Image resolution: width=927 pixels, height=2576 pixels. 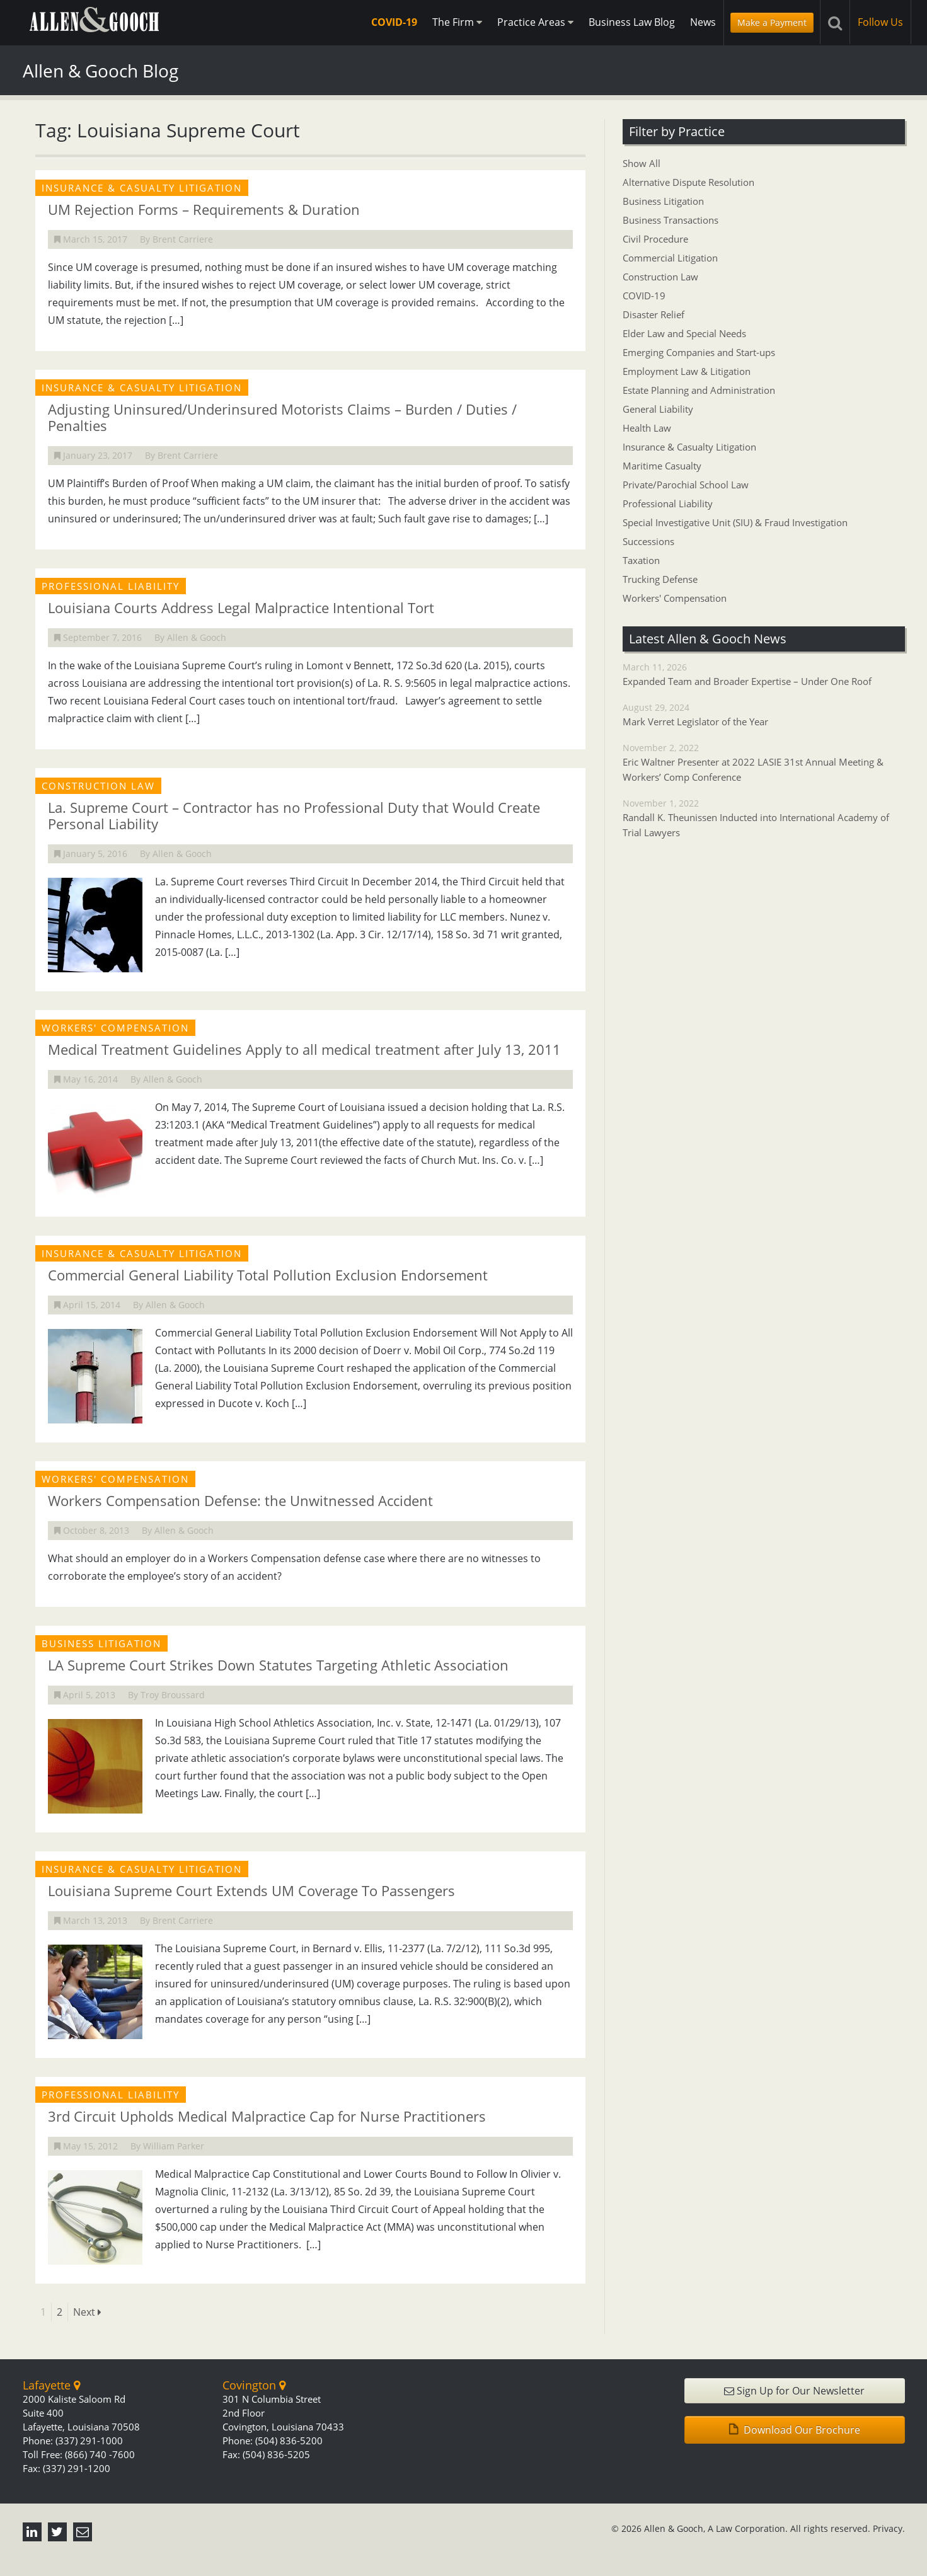 What do you see at coordinates (394, 22) in the screenshot?
I see `COVID-19` at bounding box center [394, 22].